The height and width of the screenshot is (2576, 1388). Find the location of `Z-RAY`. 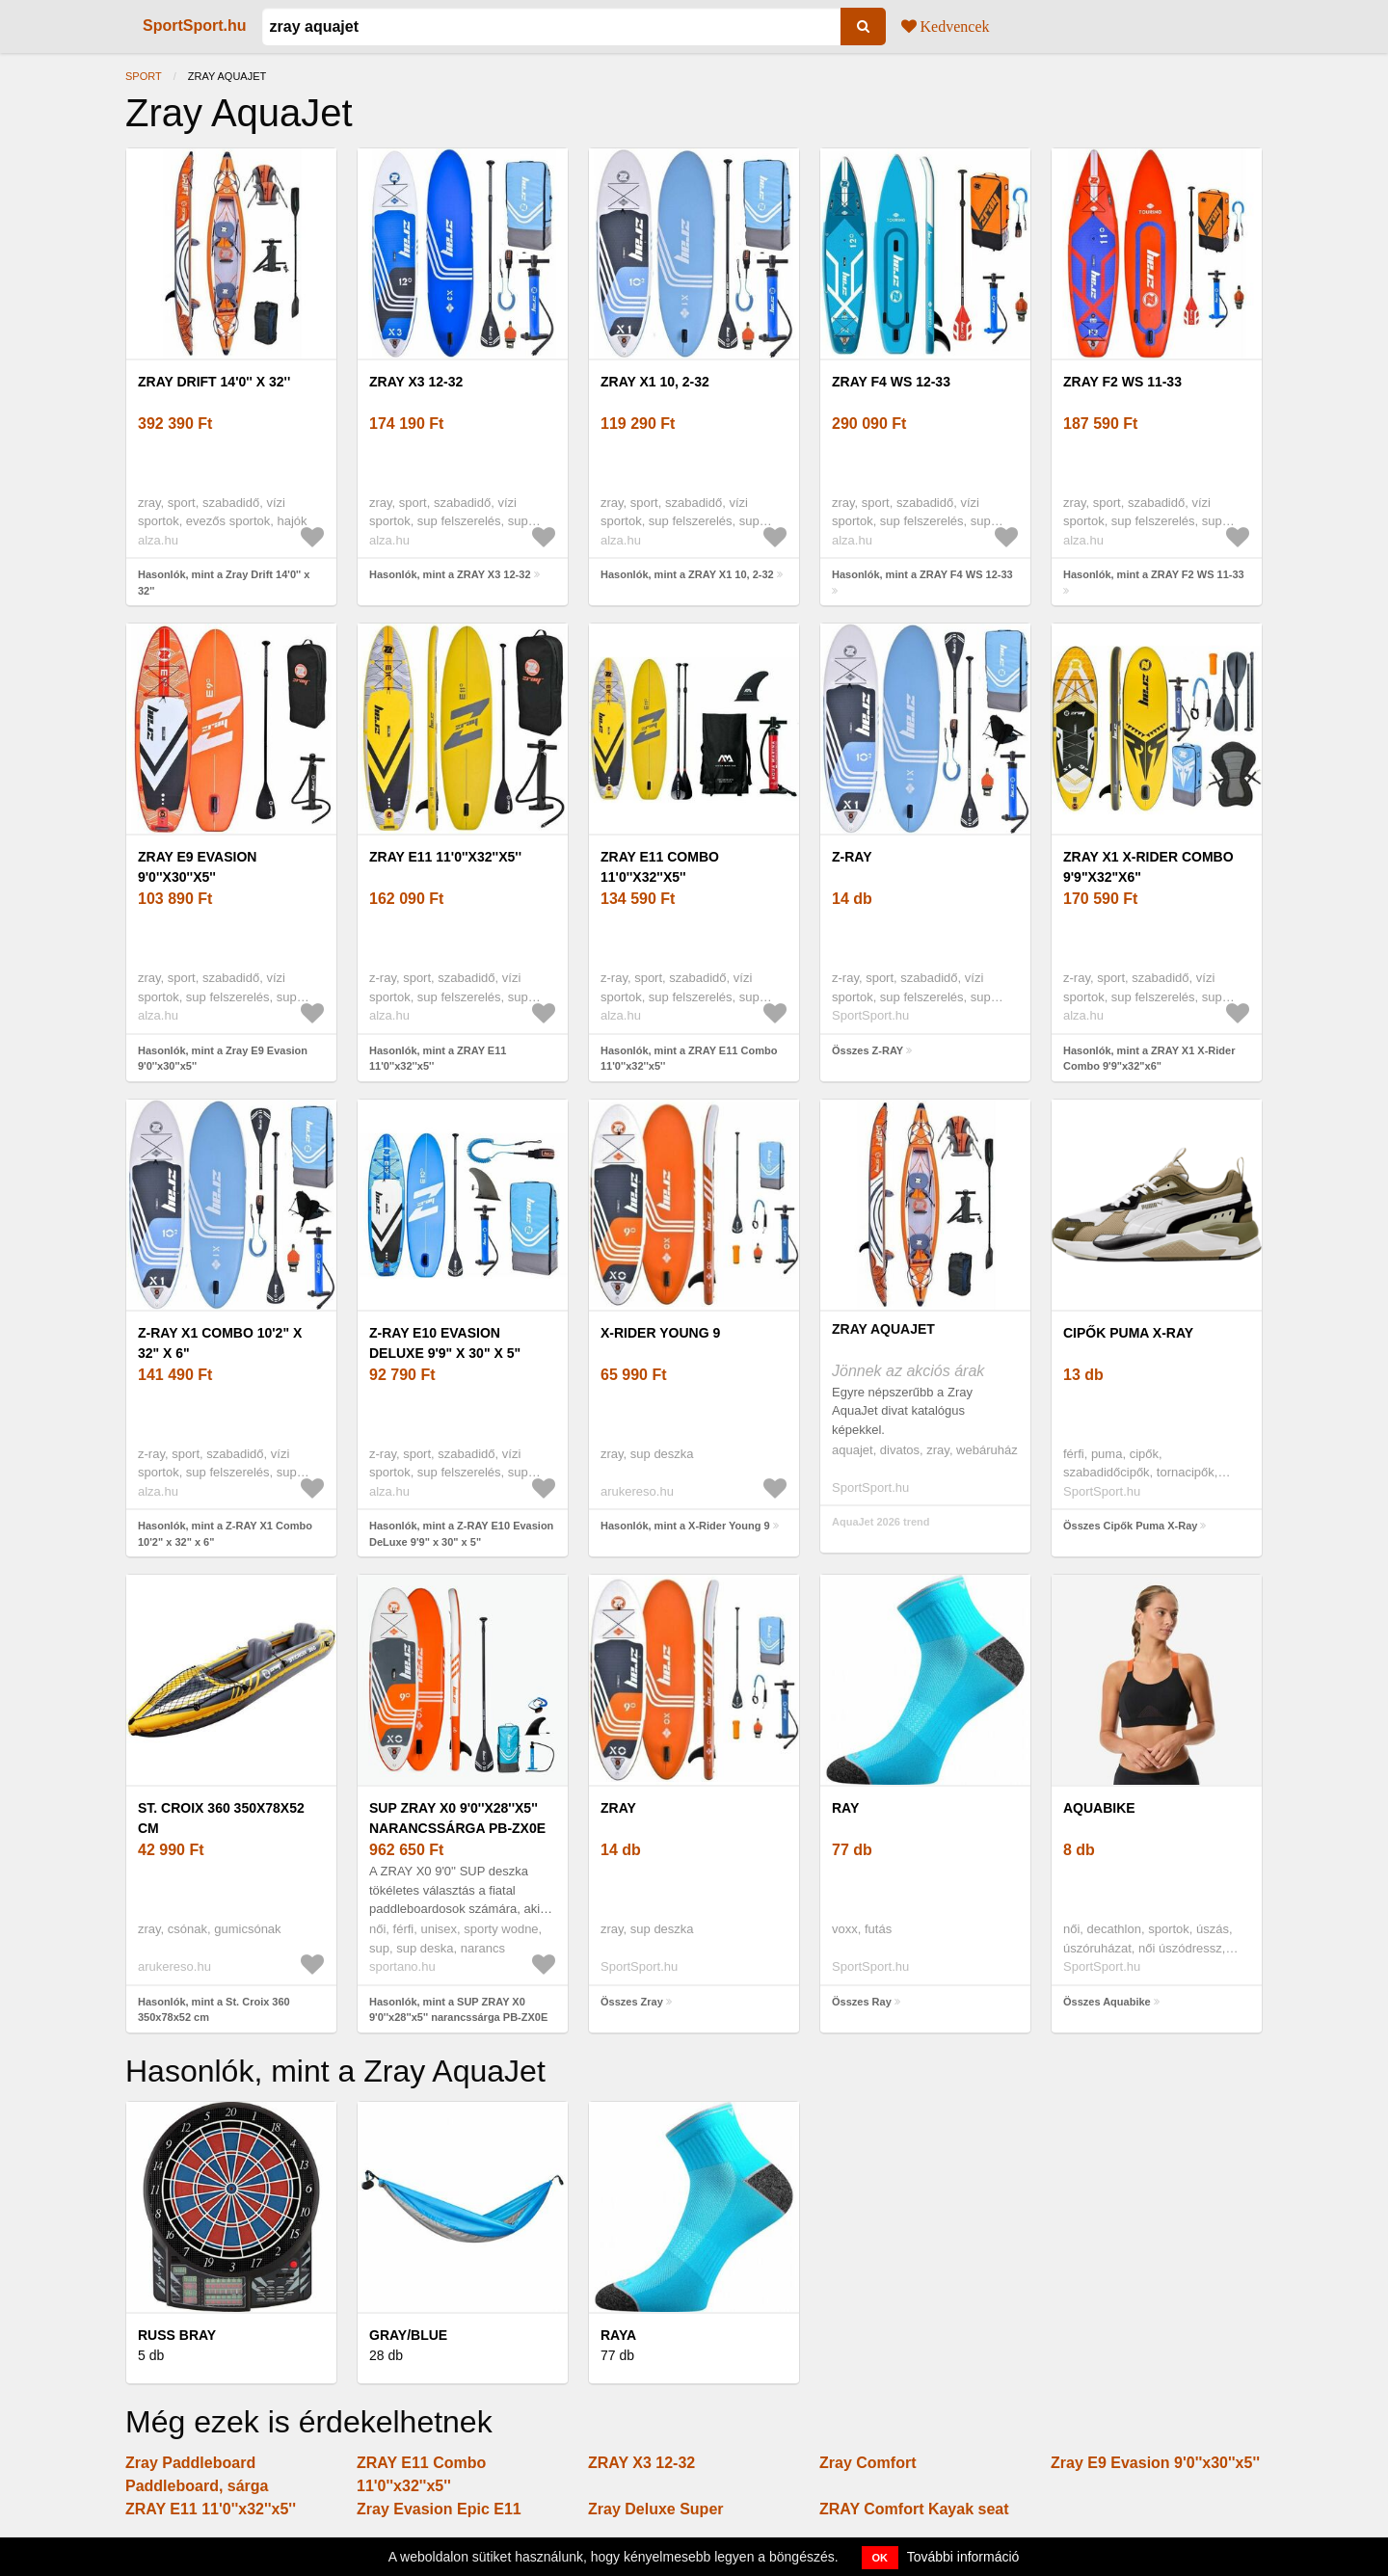

Z-RAY is located at coordinates (852, 856).